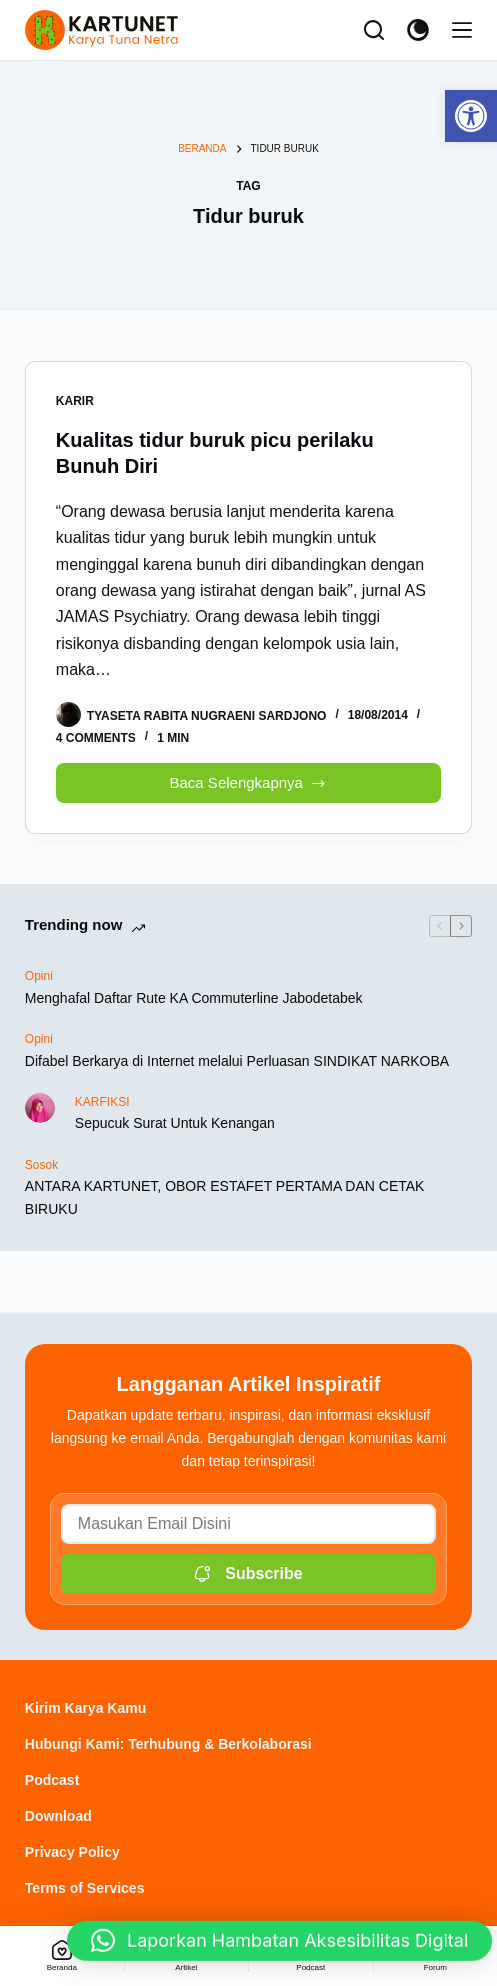 The image size is (497, 1986). I want to click on [link], so click(471, 116).